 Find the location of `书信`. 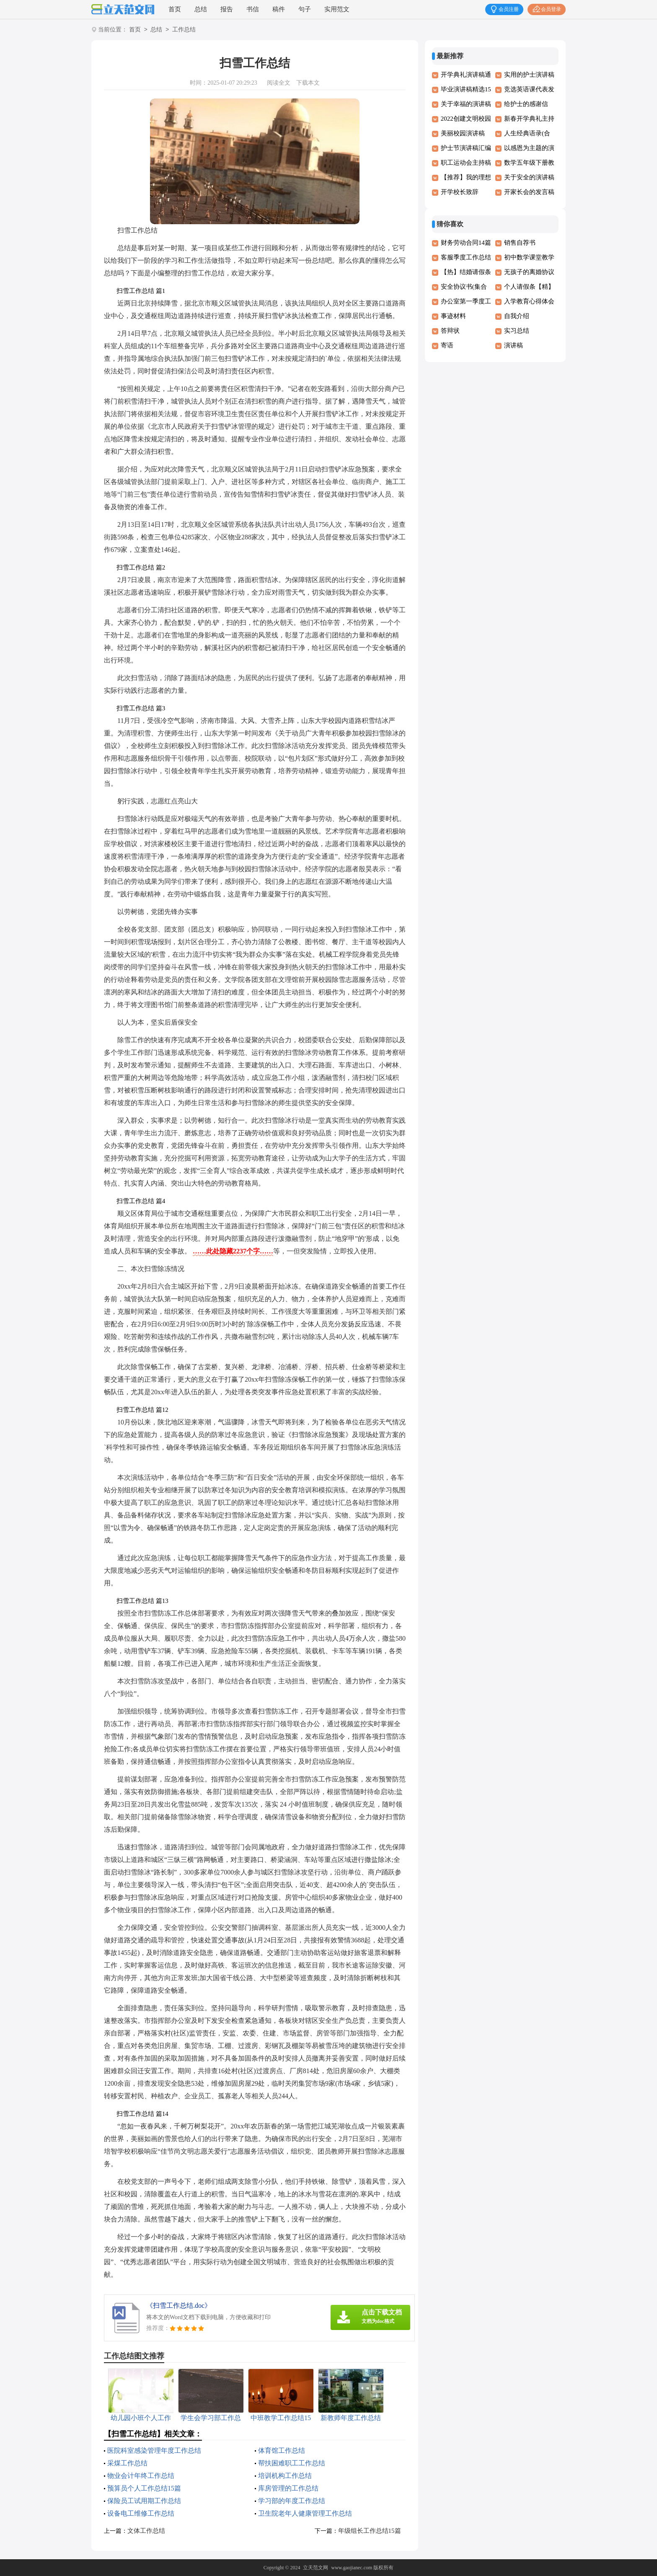

书信 is located at coordinates (252, 9).